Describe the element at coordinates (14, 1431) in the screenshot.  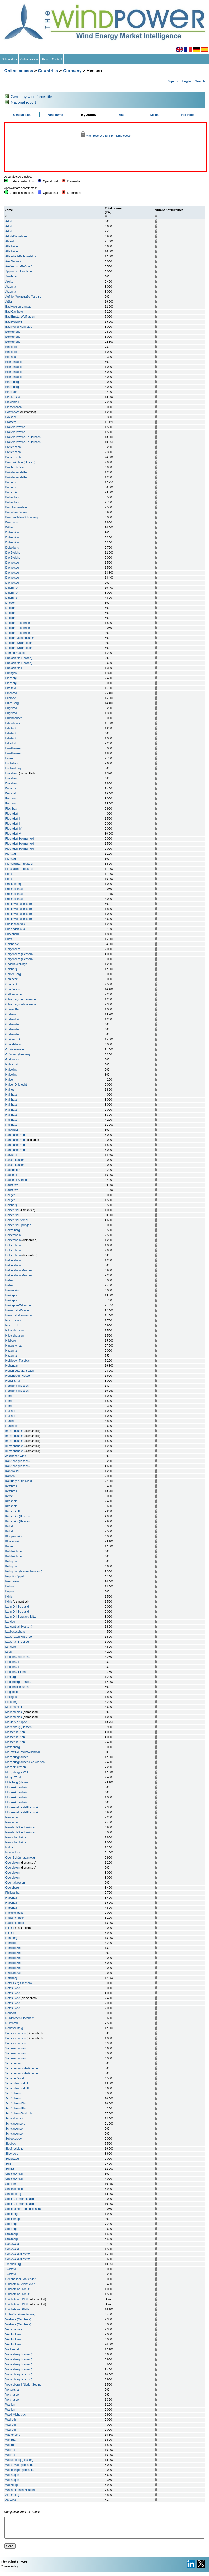
I see `Immenhausen` at that location.